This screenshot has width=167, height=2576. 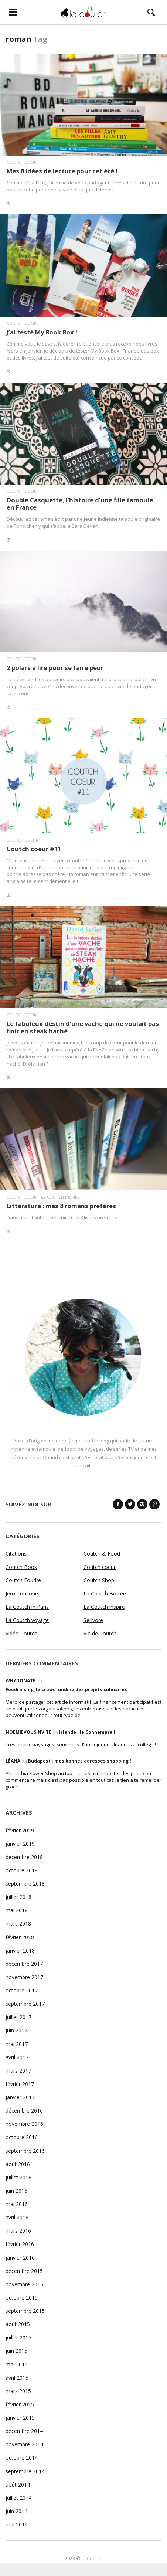 I want to click on mai 2014, so click(x=17, y=2524).